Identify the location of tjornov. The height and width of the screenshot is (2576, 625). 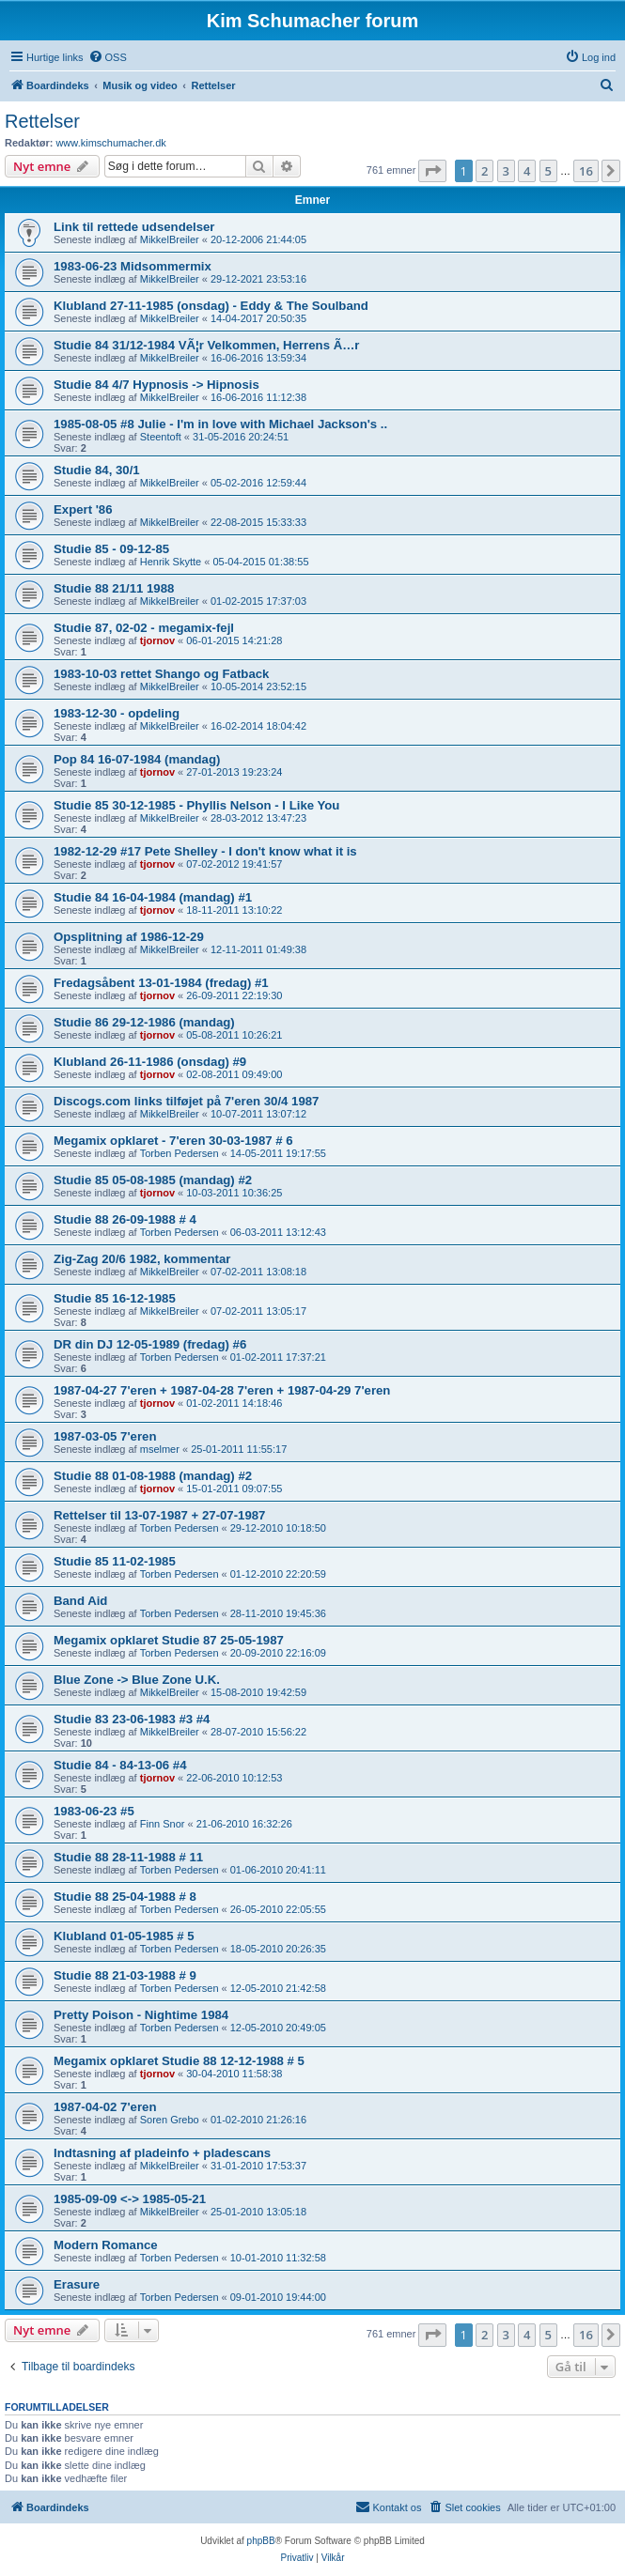
(157, 640).